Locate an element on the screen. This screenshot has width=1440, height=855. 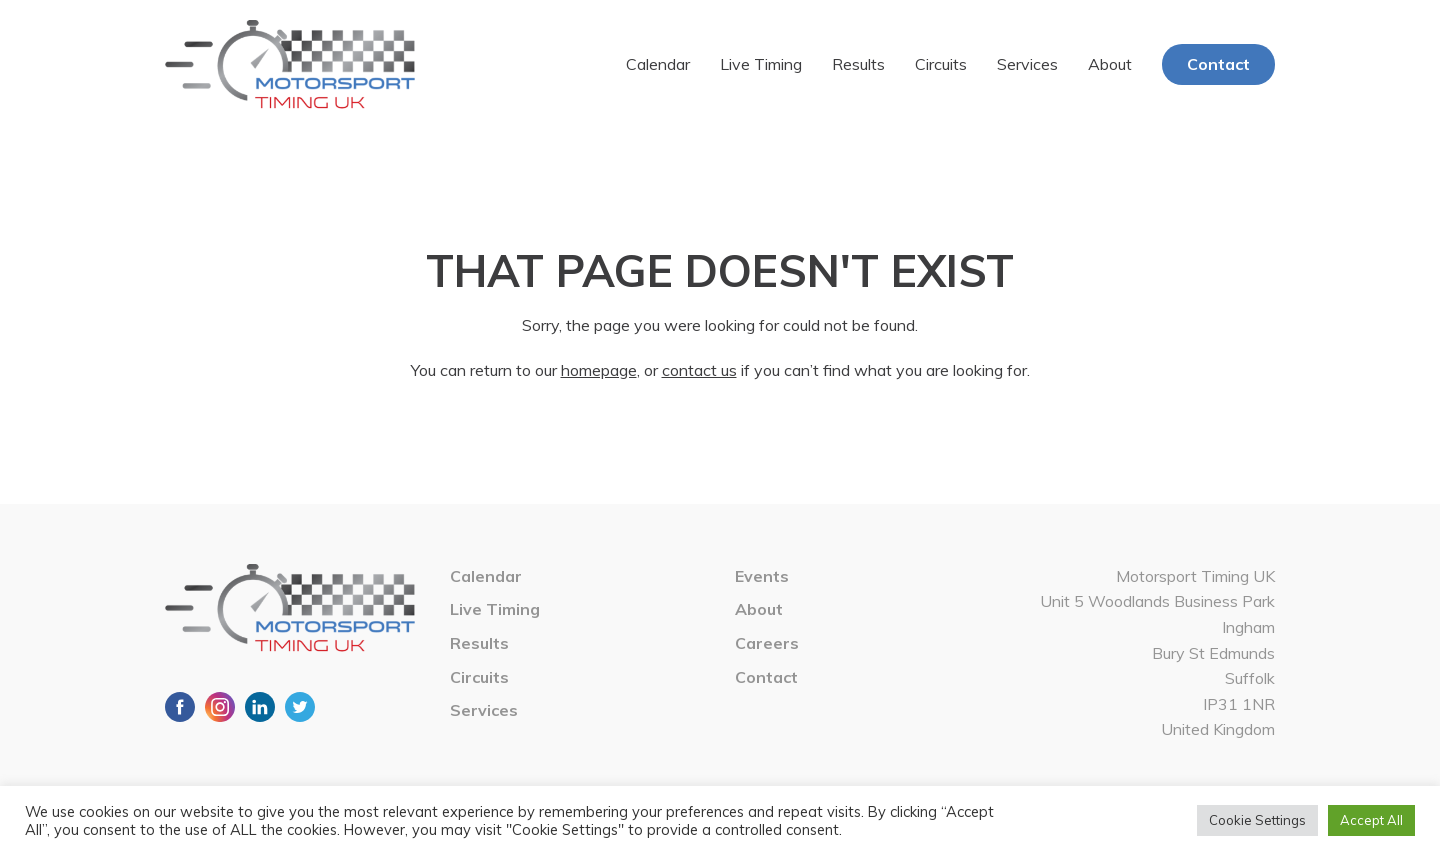
Accept All [button] is located at coordinates (1371, 820).